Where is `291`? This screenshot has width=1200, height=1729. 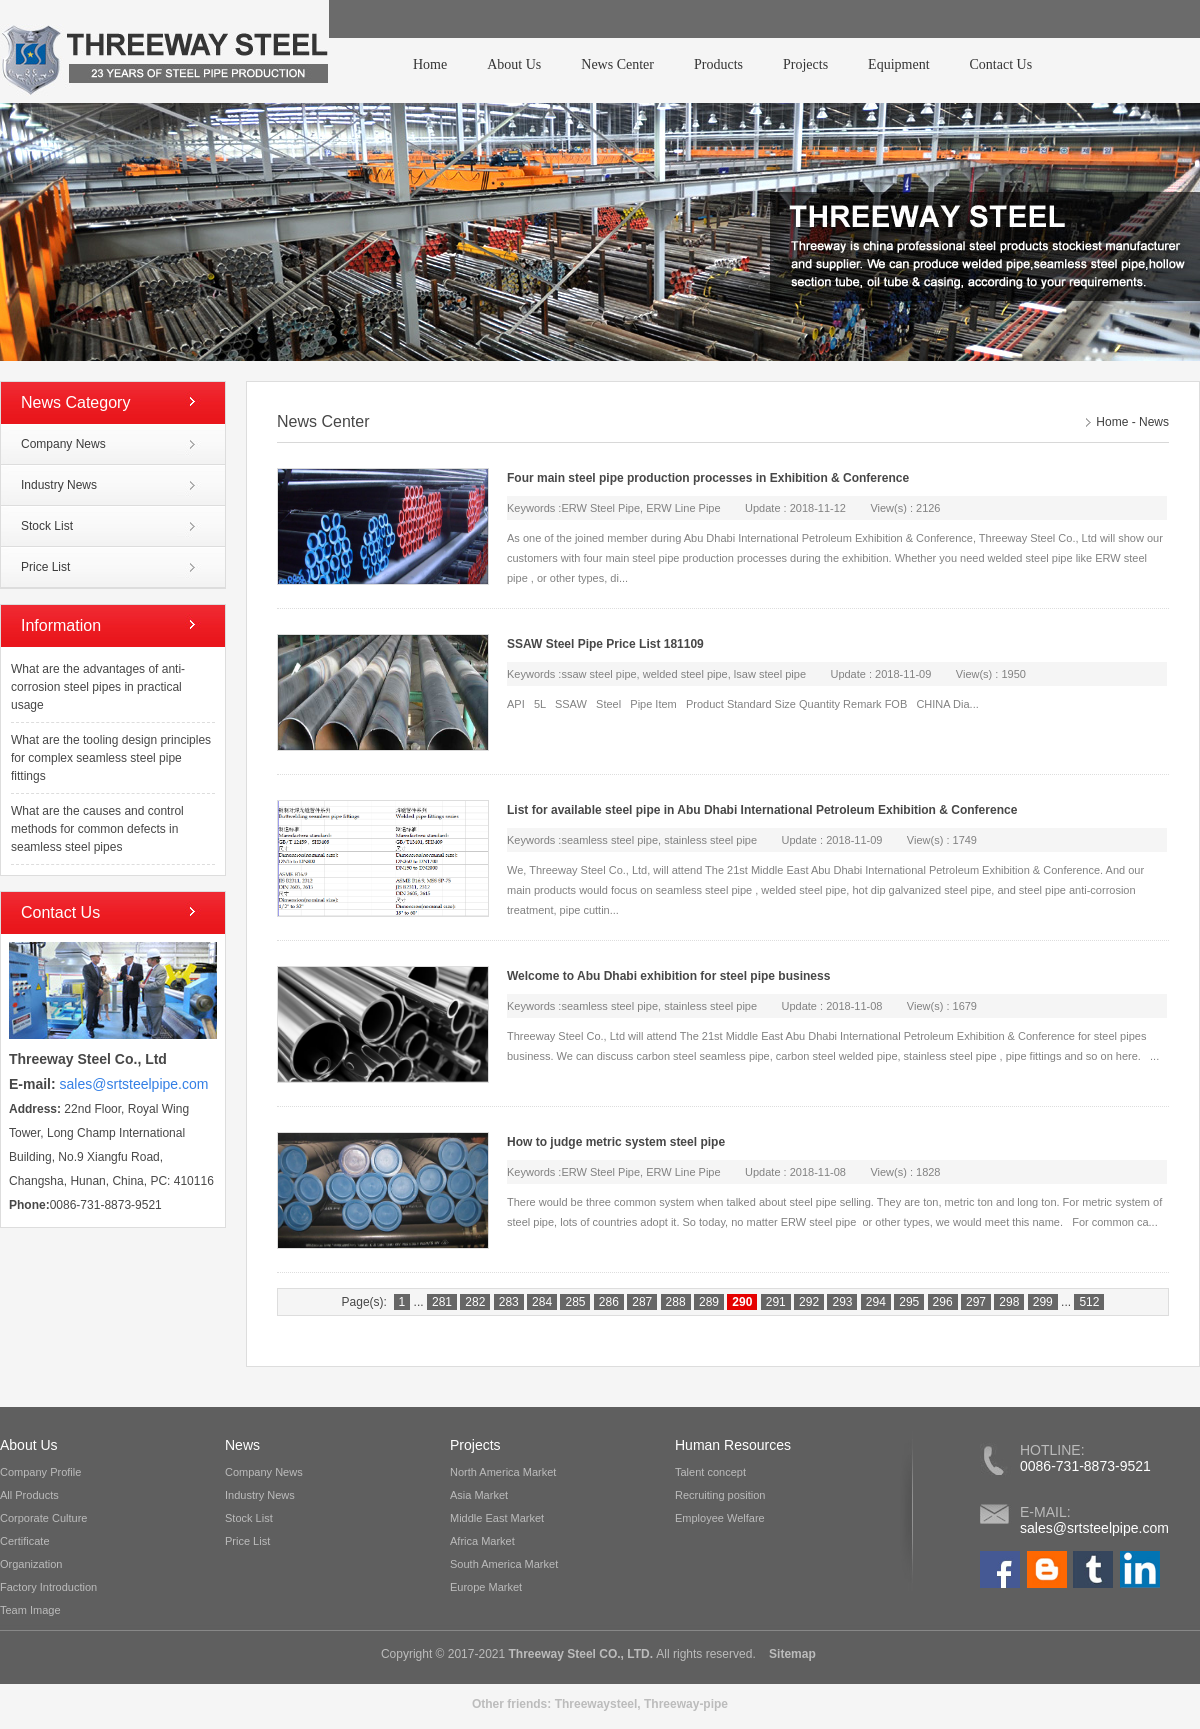
291 is located at coordinates (776, 1302).